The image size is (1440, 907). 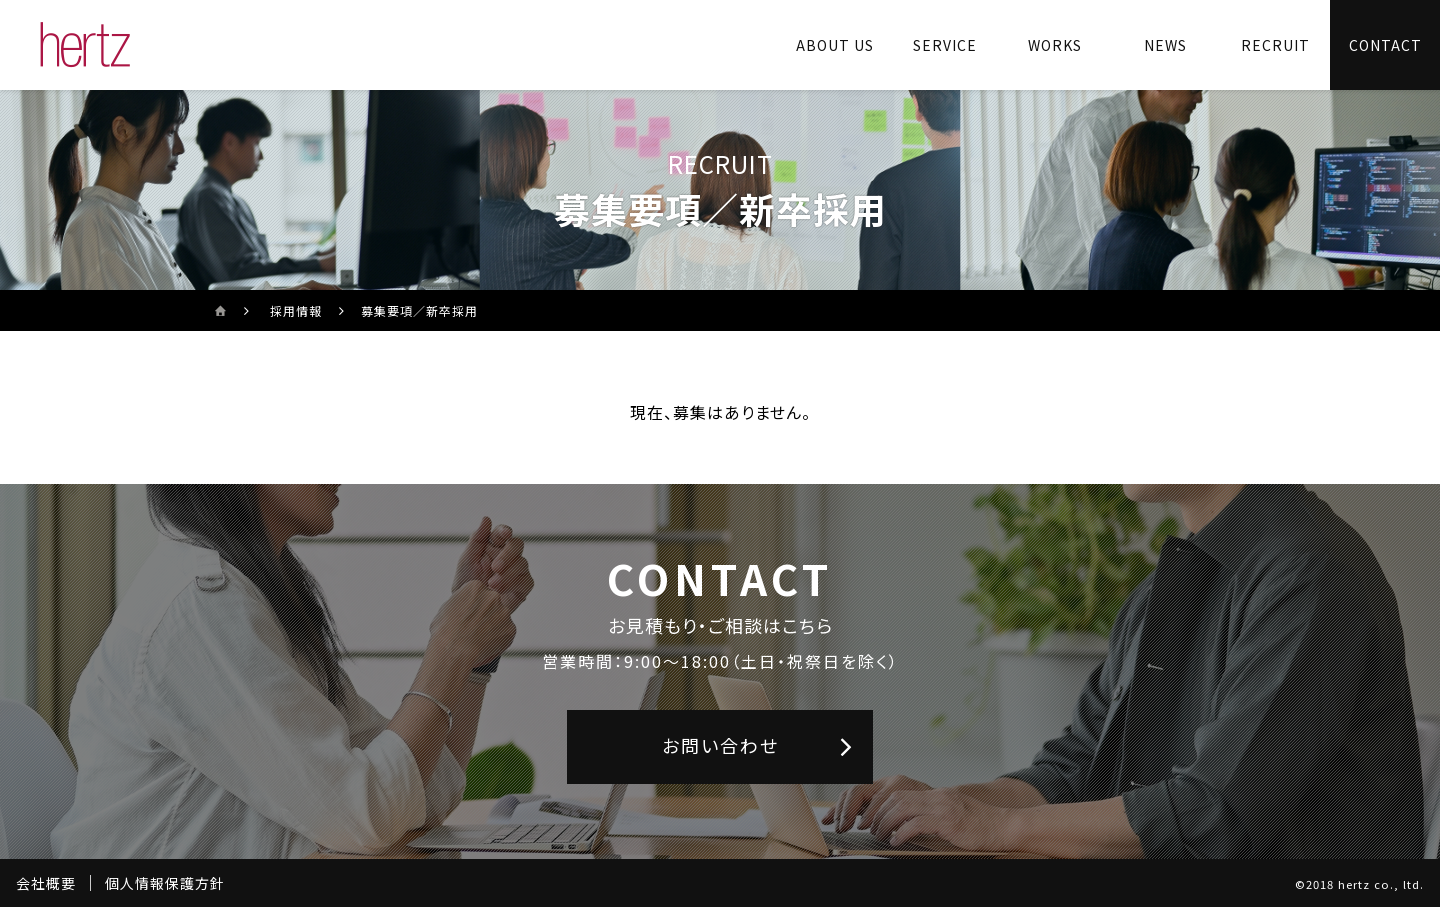 I want to click on 会社概要, so click(x=46, y=883).